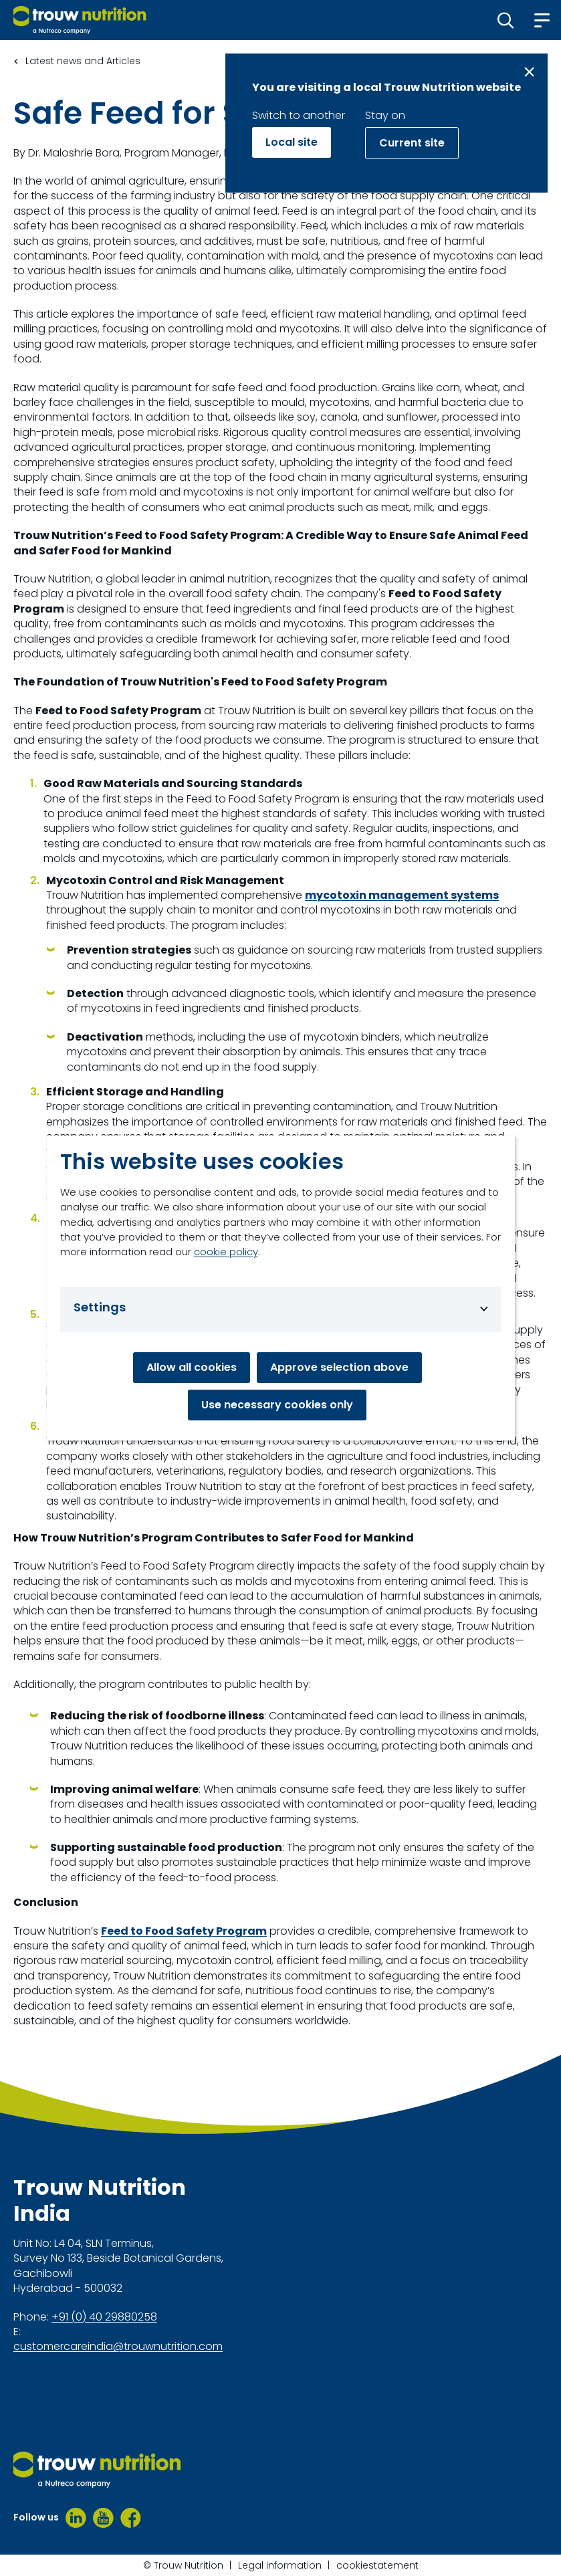 The image size is (561, 2576). I want to click on Local site, so click(291, 142).